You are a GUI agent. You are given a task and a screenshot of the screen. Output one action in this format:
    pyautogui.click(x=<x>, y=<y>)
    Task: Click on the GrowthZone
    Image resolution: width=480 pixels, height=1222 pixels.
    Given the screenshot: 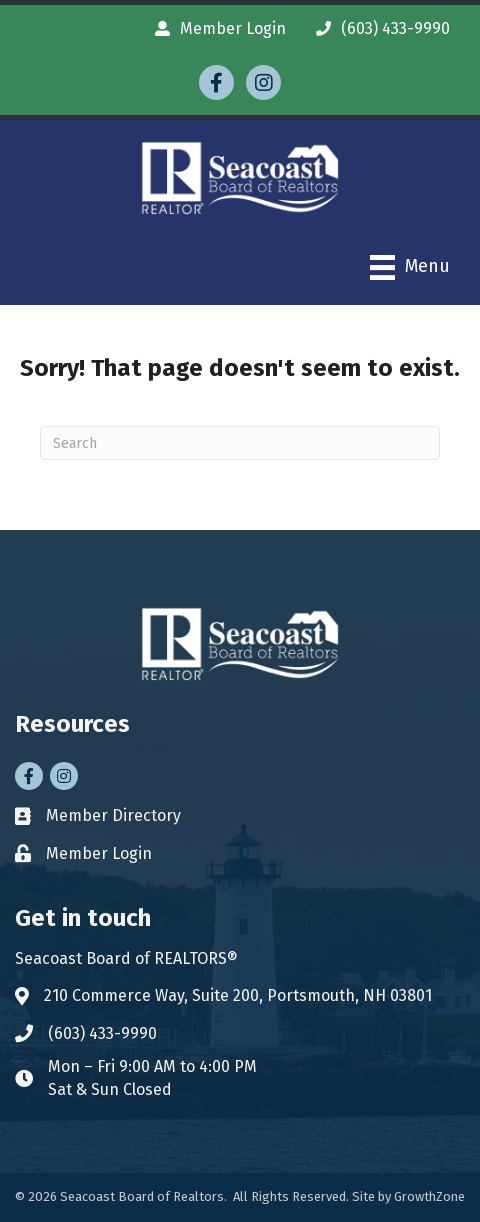 What is the action you would take?
    pyautogui.click(x=429, y=1196)
    